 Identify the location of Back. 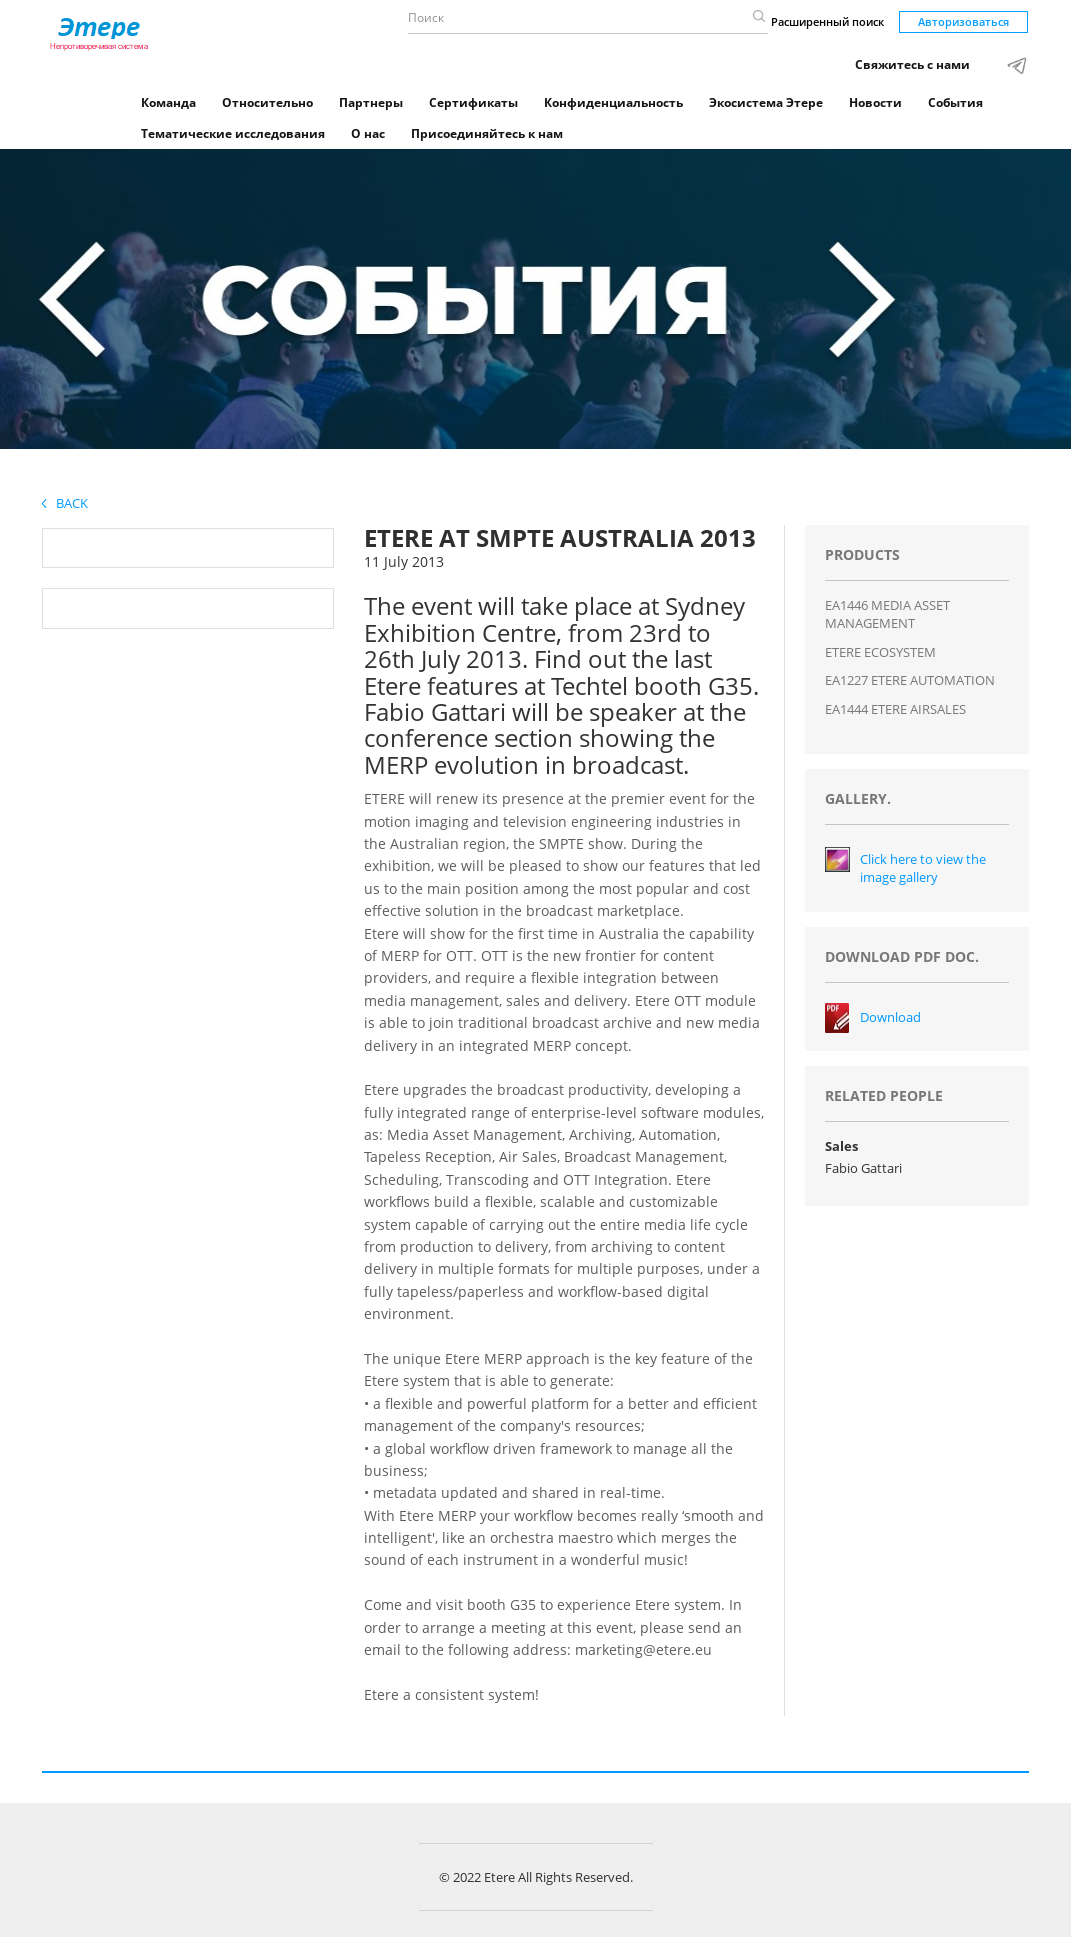
(65, 503).